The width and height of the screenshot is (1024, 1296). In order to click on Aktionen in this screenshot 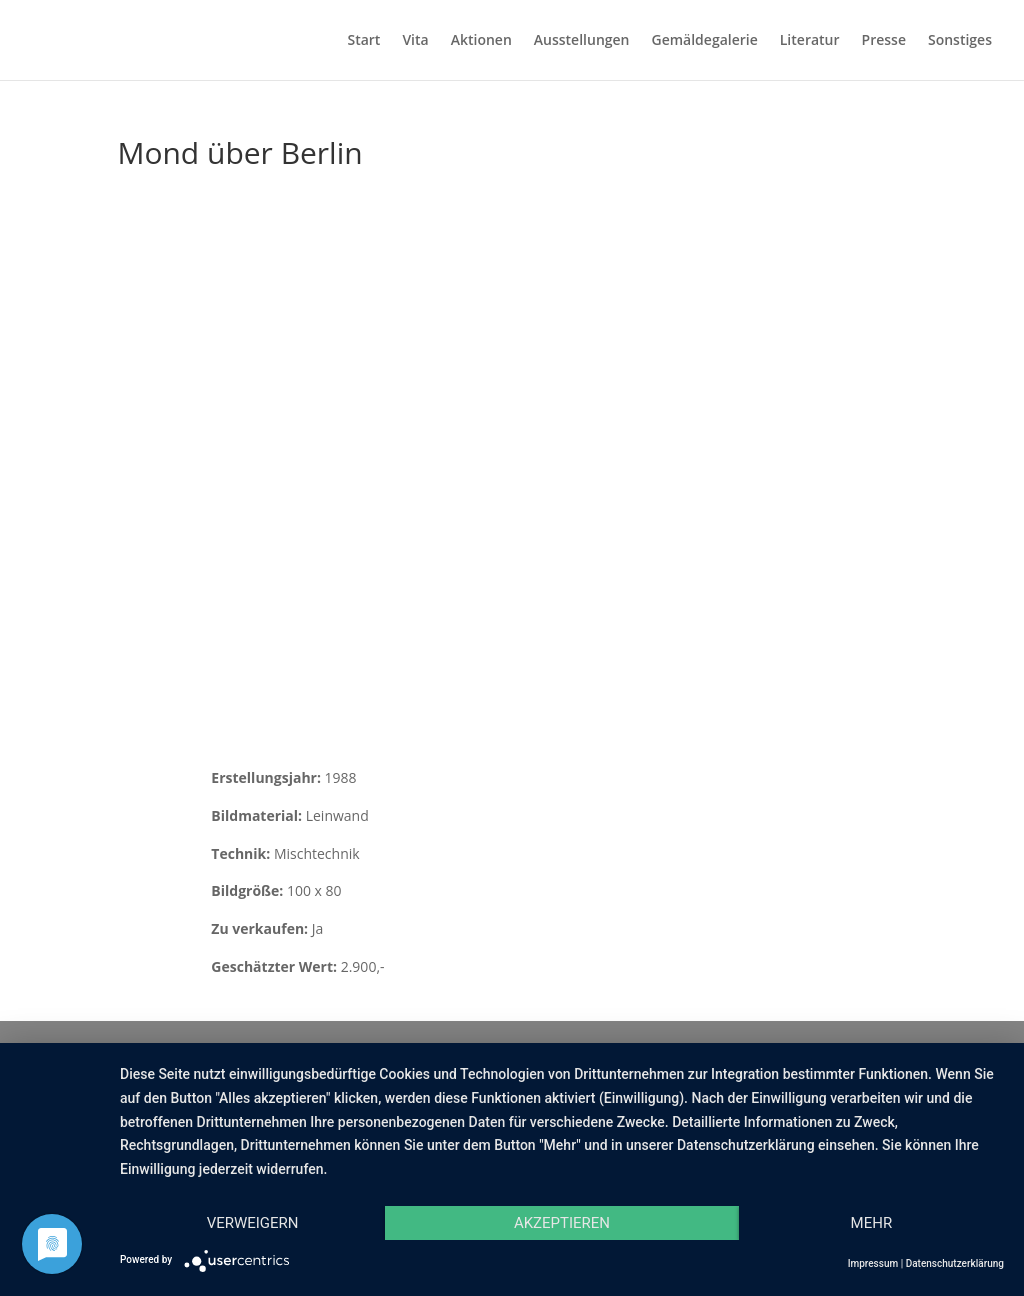, I will do `click(481, 41)`.